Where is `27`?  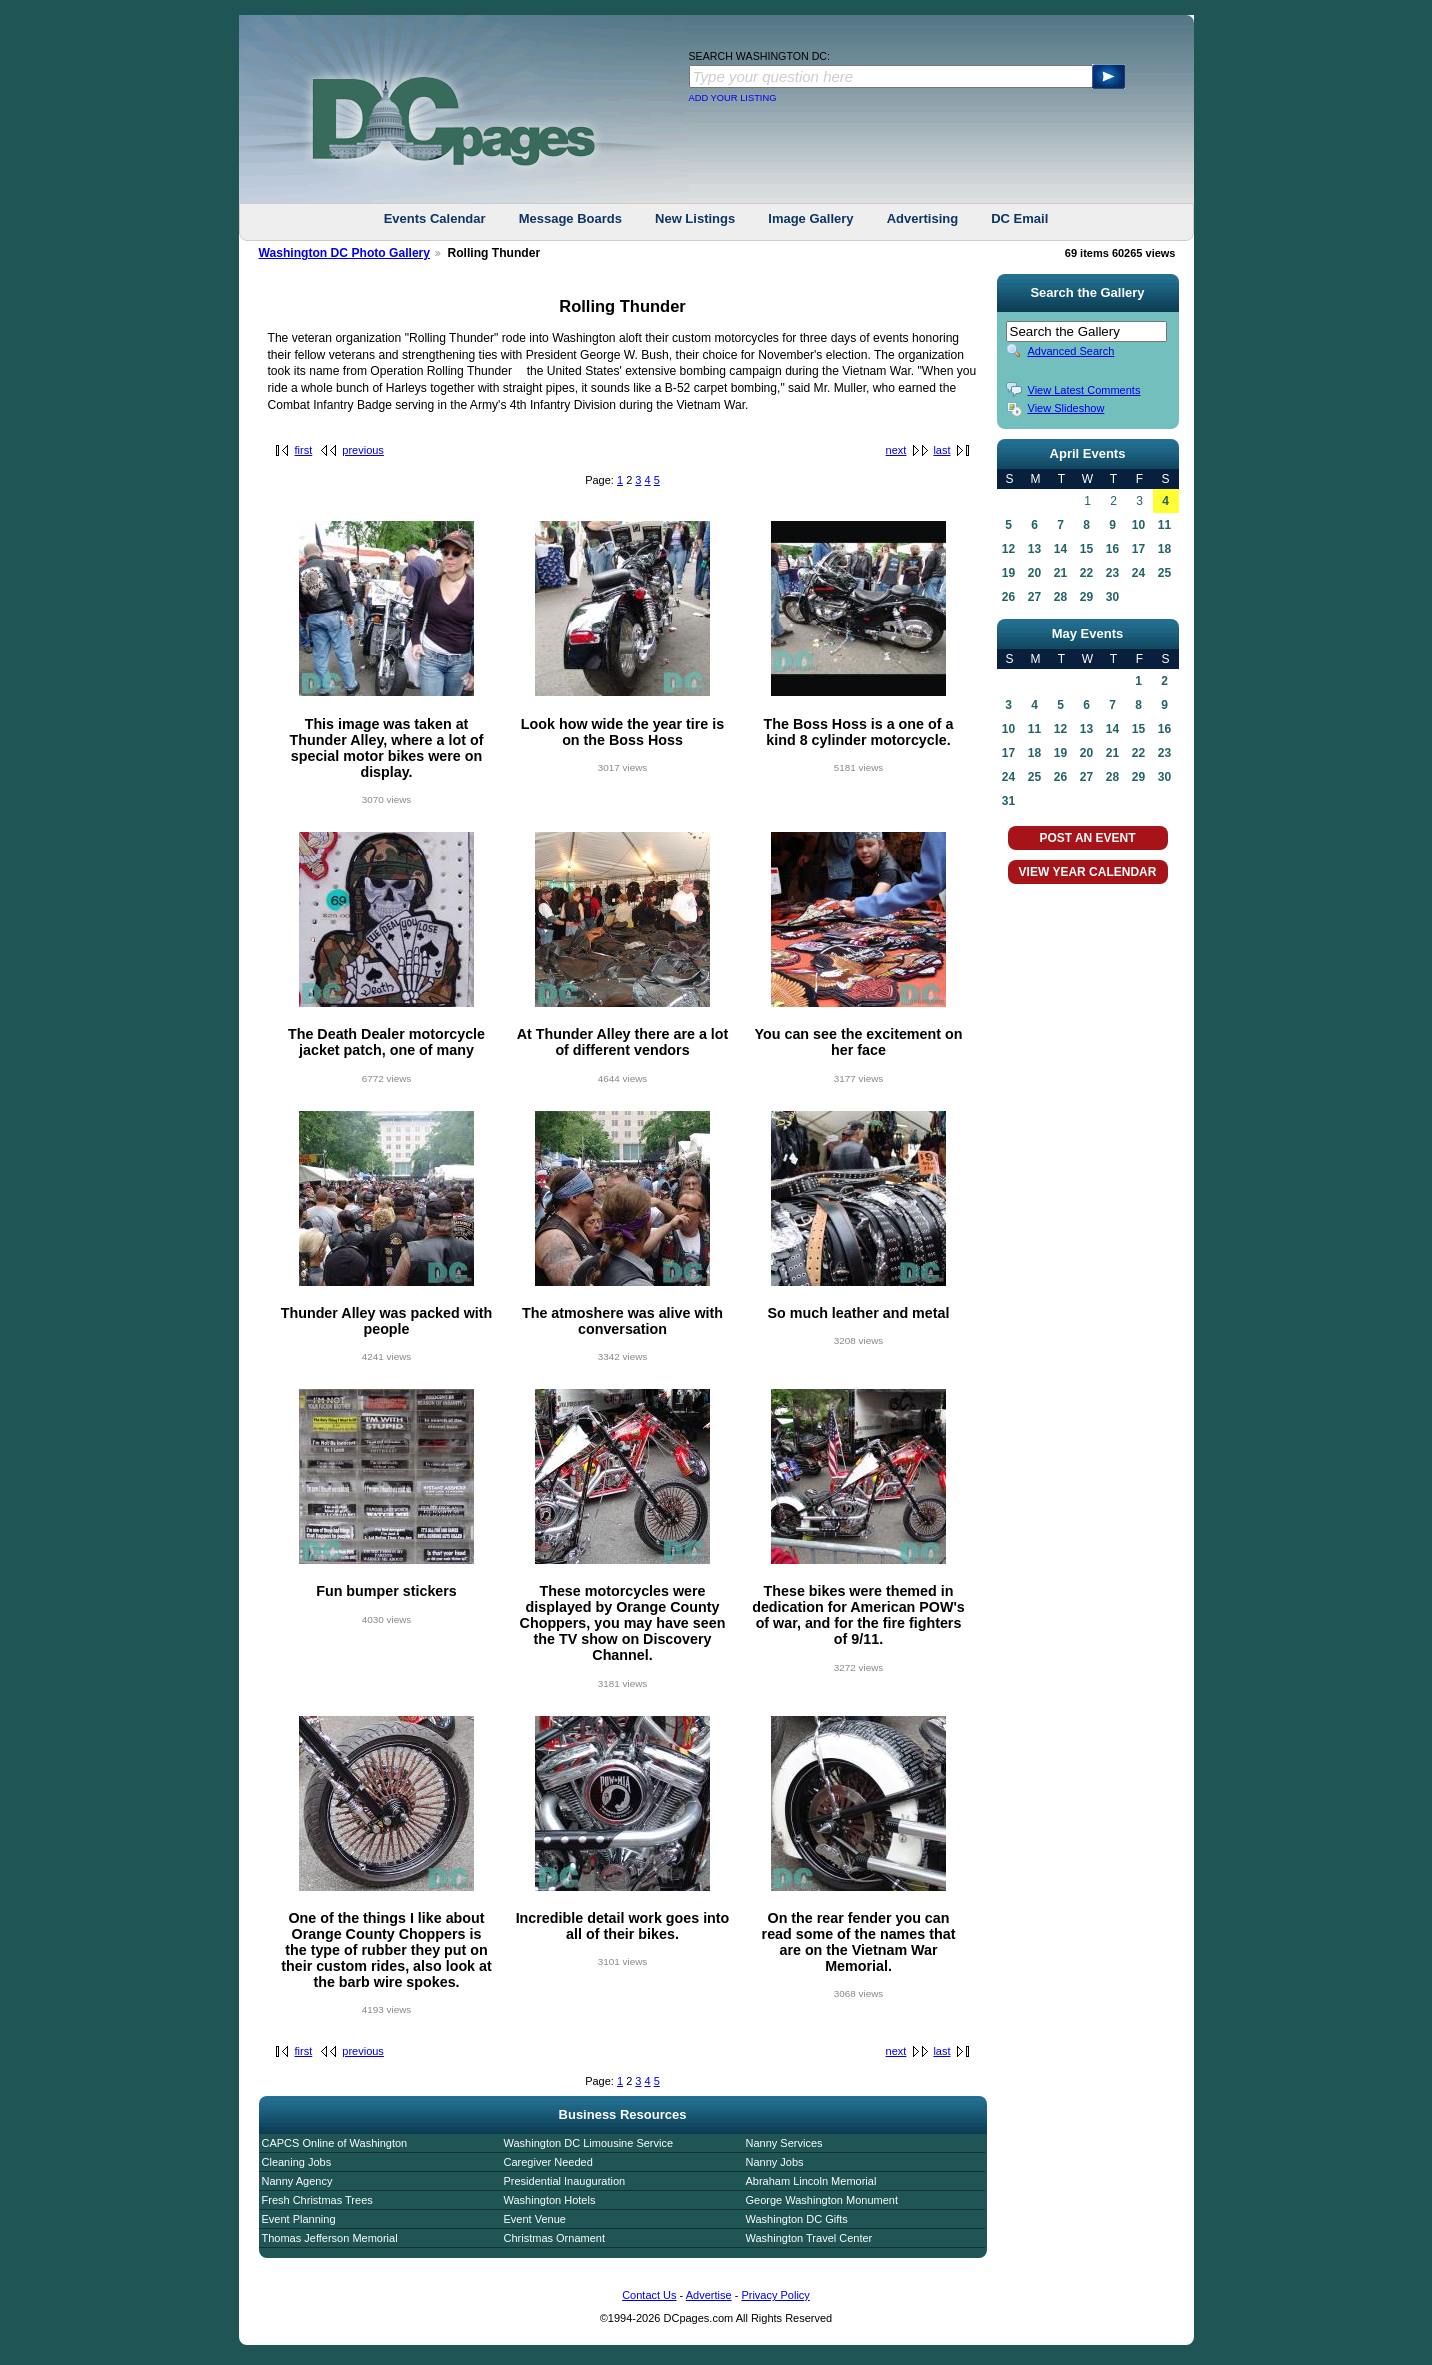 27 is located at coordinates (1034, 597).